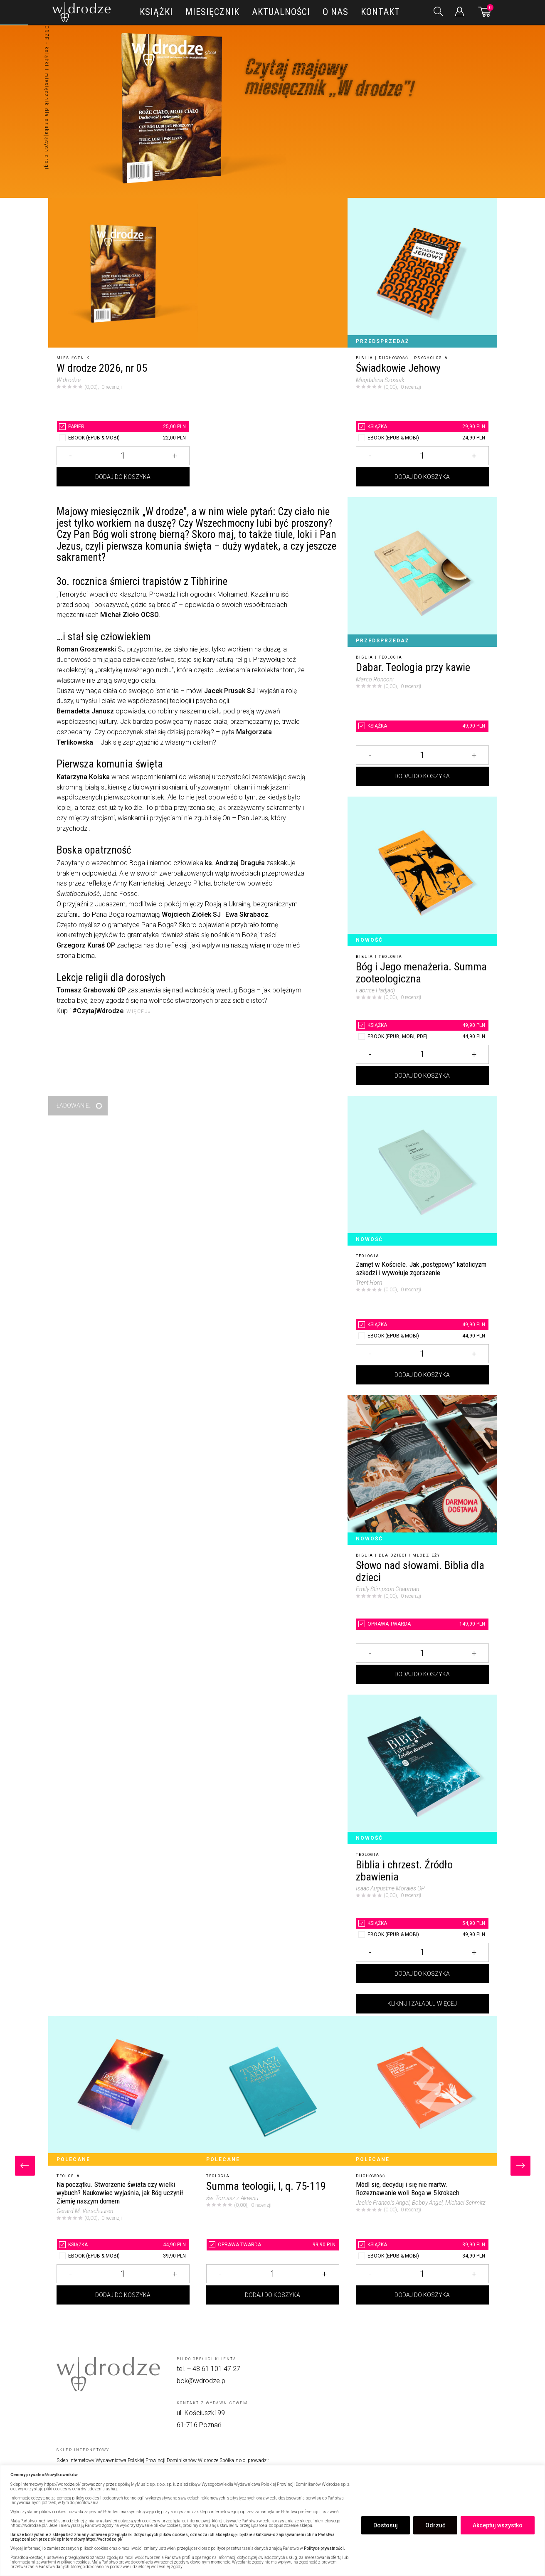 The width and height of the screenshot is (545, 2576). What do you see at coordinates (426, 2202) in the screenshot?
I see `, Bobby Angel` at bounding box center [426, 2202].